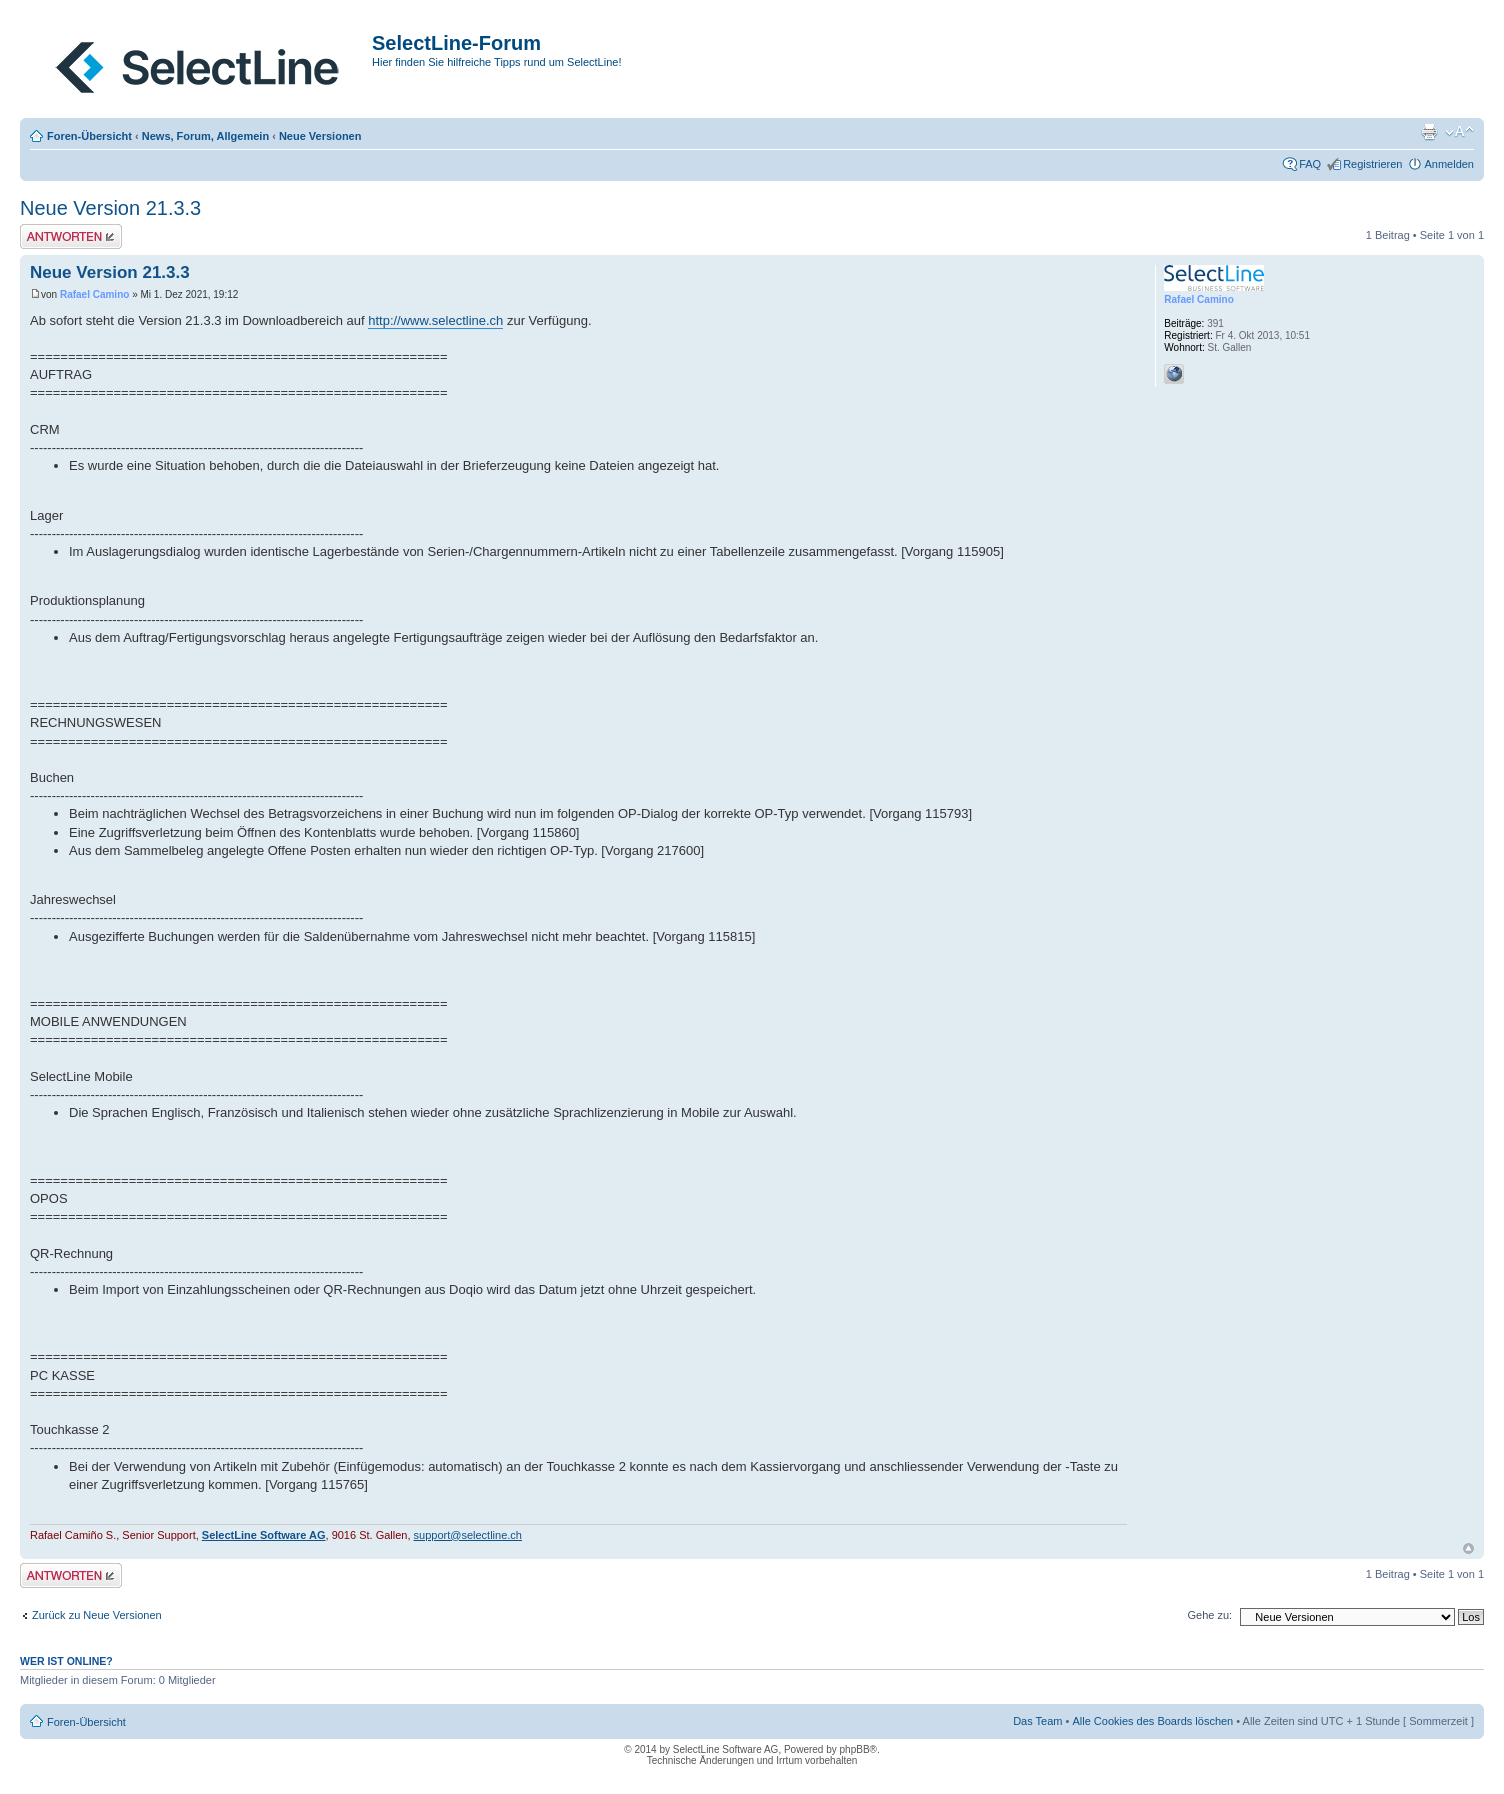  I want to click on Zurück zu Neue Versionen, so click(97, 1615).